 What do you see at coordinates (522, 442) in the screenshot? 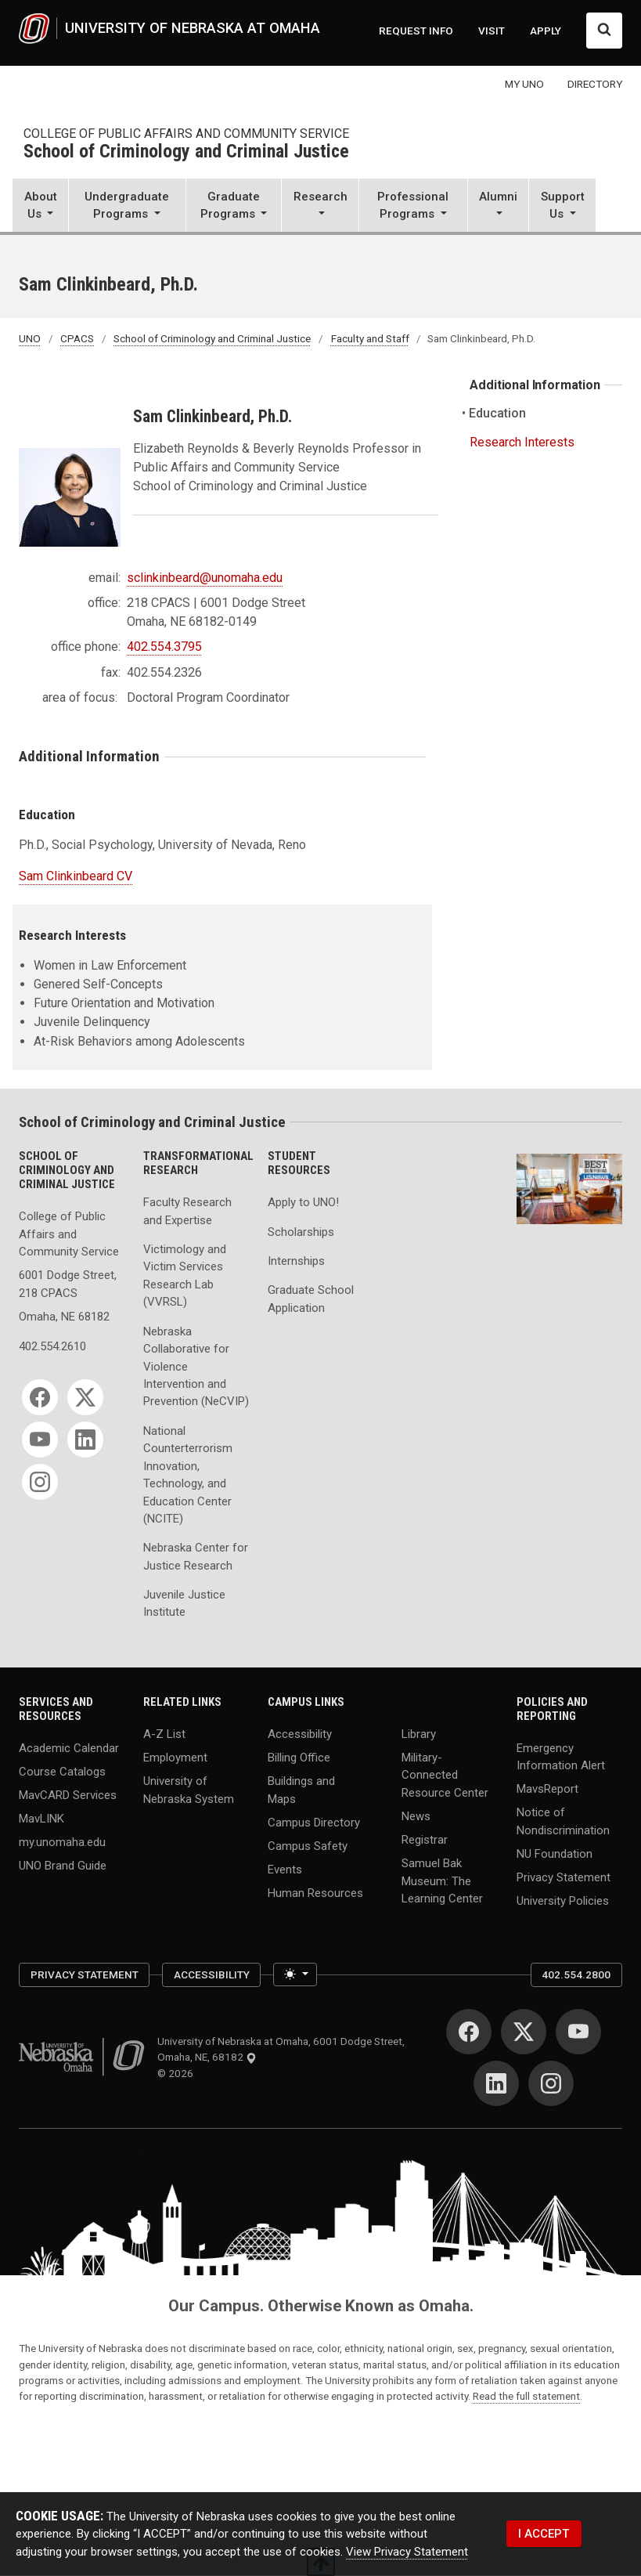
I see `Research Interests` at bounding box center [522, 442].